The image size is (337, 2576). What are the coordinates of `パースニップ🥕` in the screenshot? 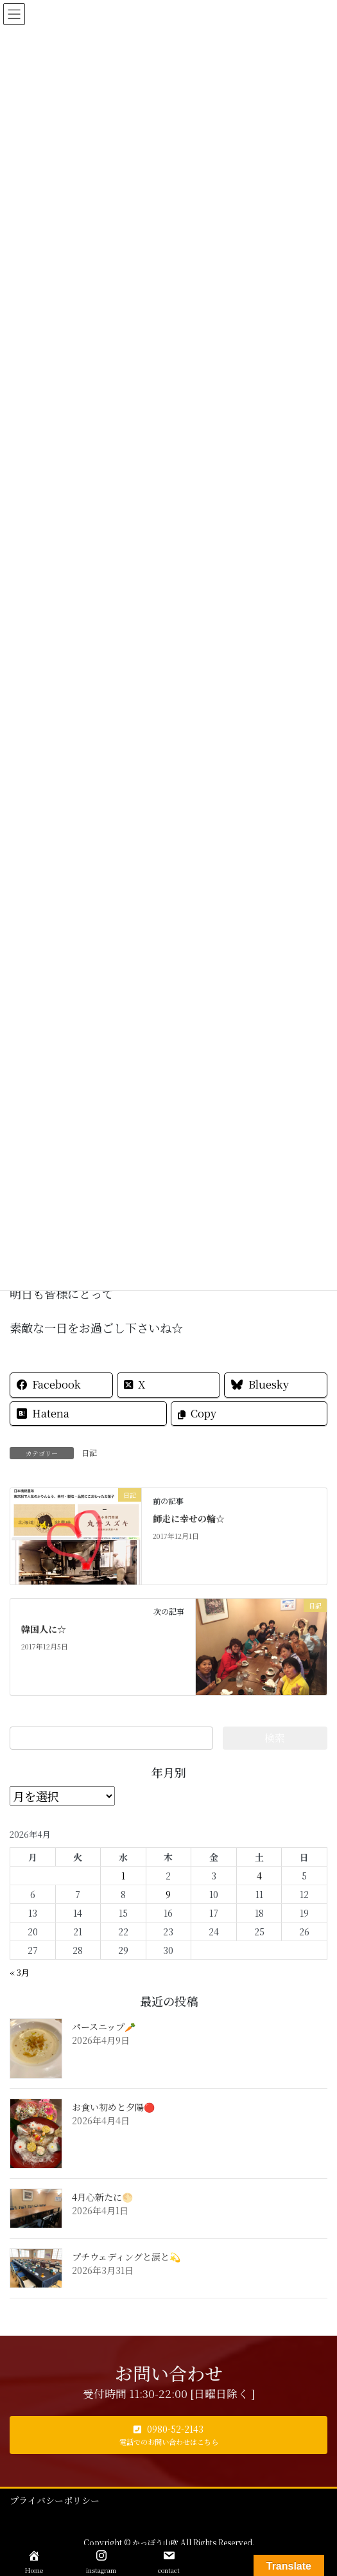 It's located at (103, 2026).